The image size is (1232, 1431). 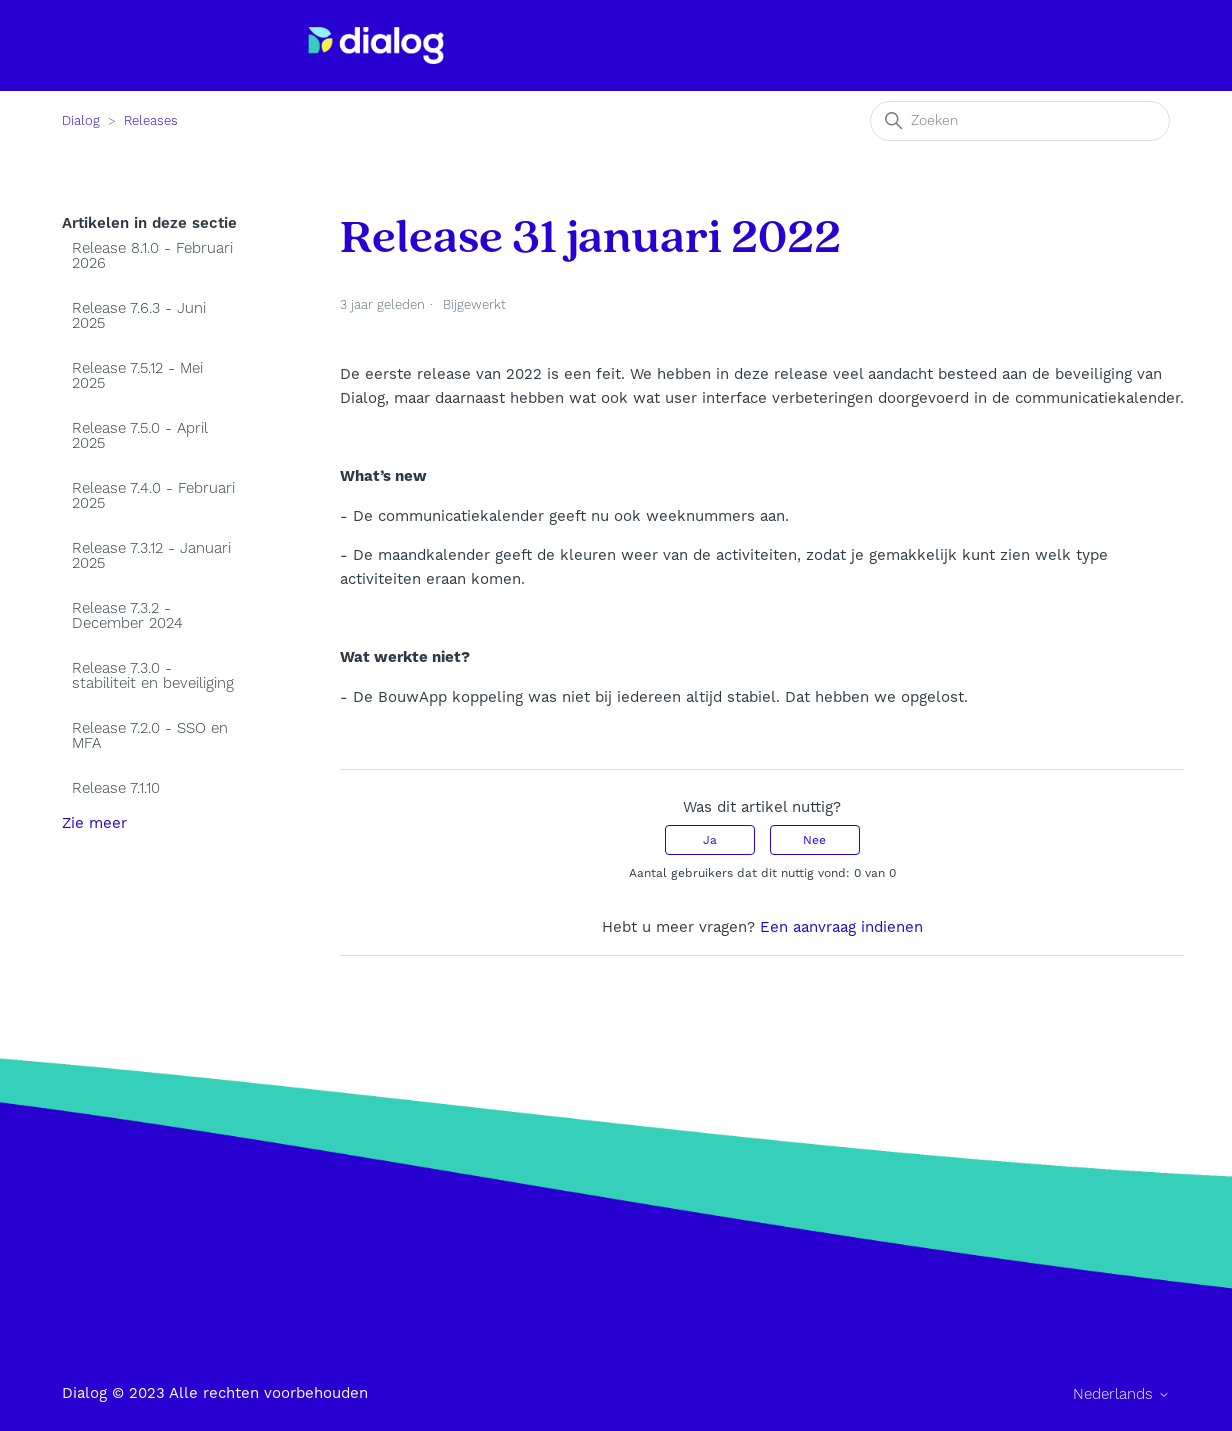 What do you see at coordinates (710, 840) in the screenshot?
I see `Ja [Dit artikel was nuttig]` at bounding box center [710, 840].